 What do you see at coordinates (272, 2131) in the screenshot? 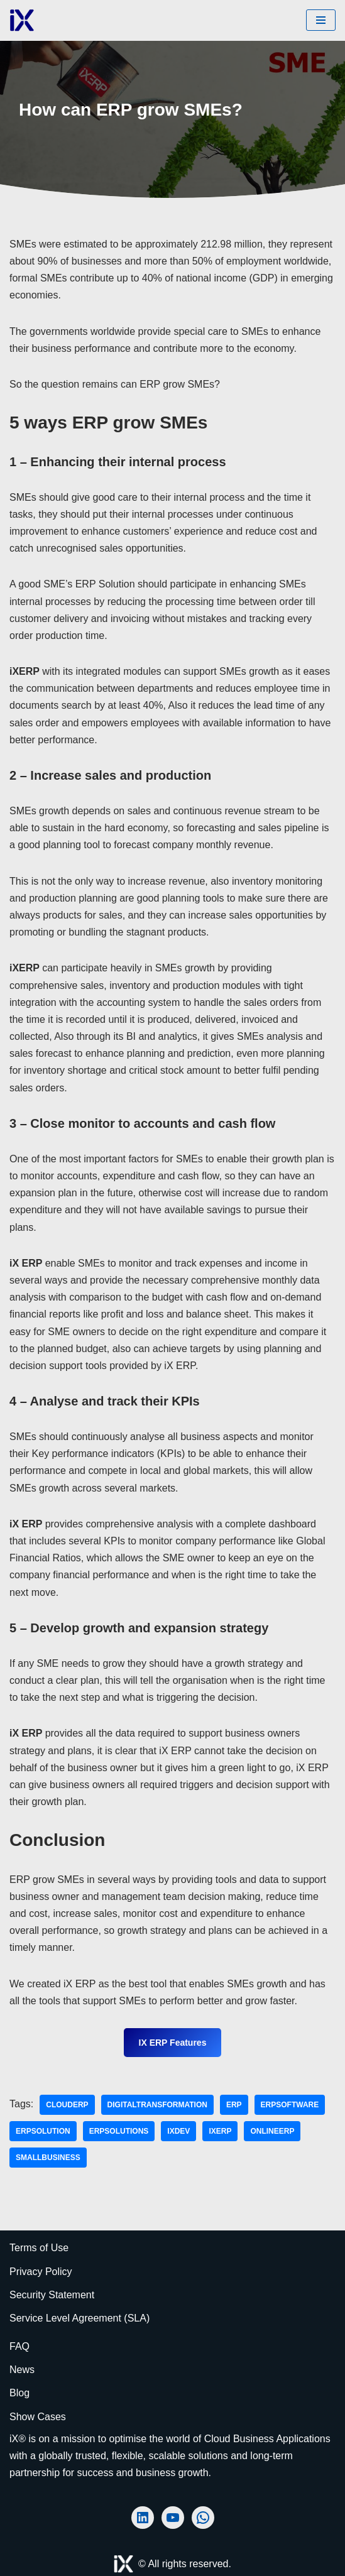
I see `onlineerp` at bounding box center [272, 2131].